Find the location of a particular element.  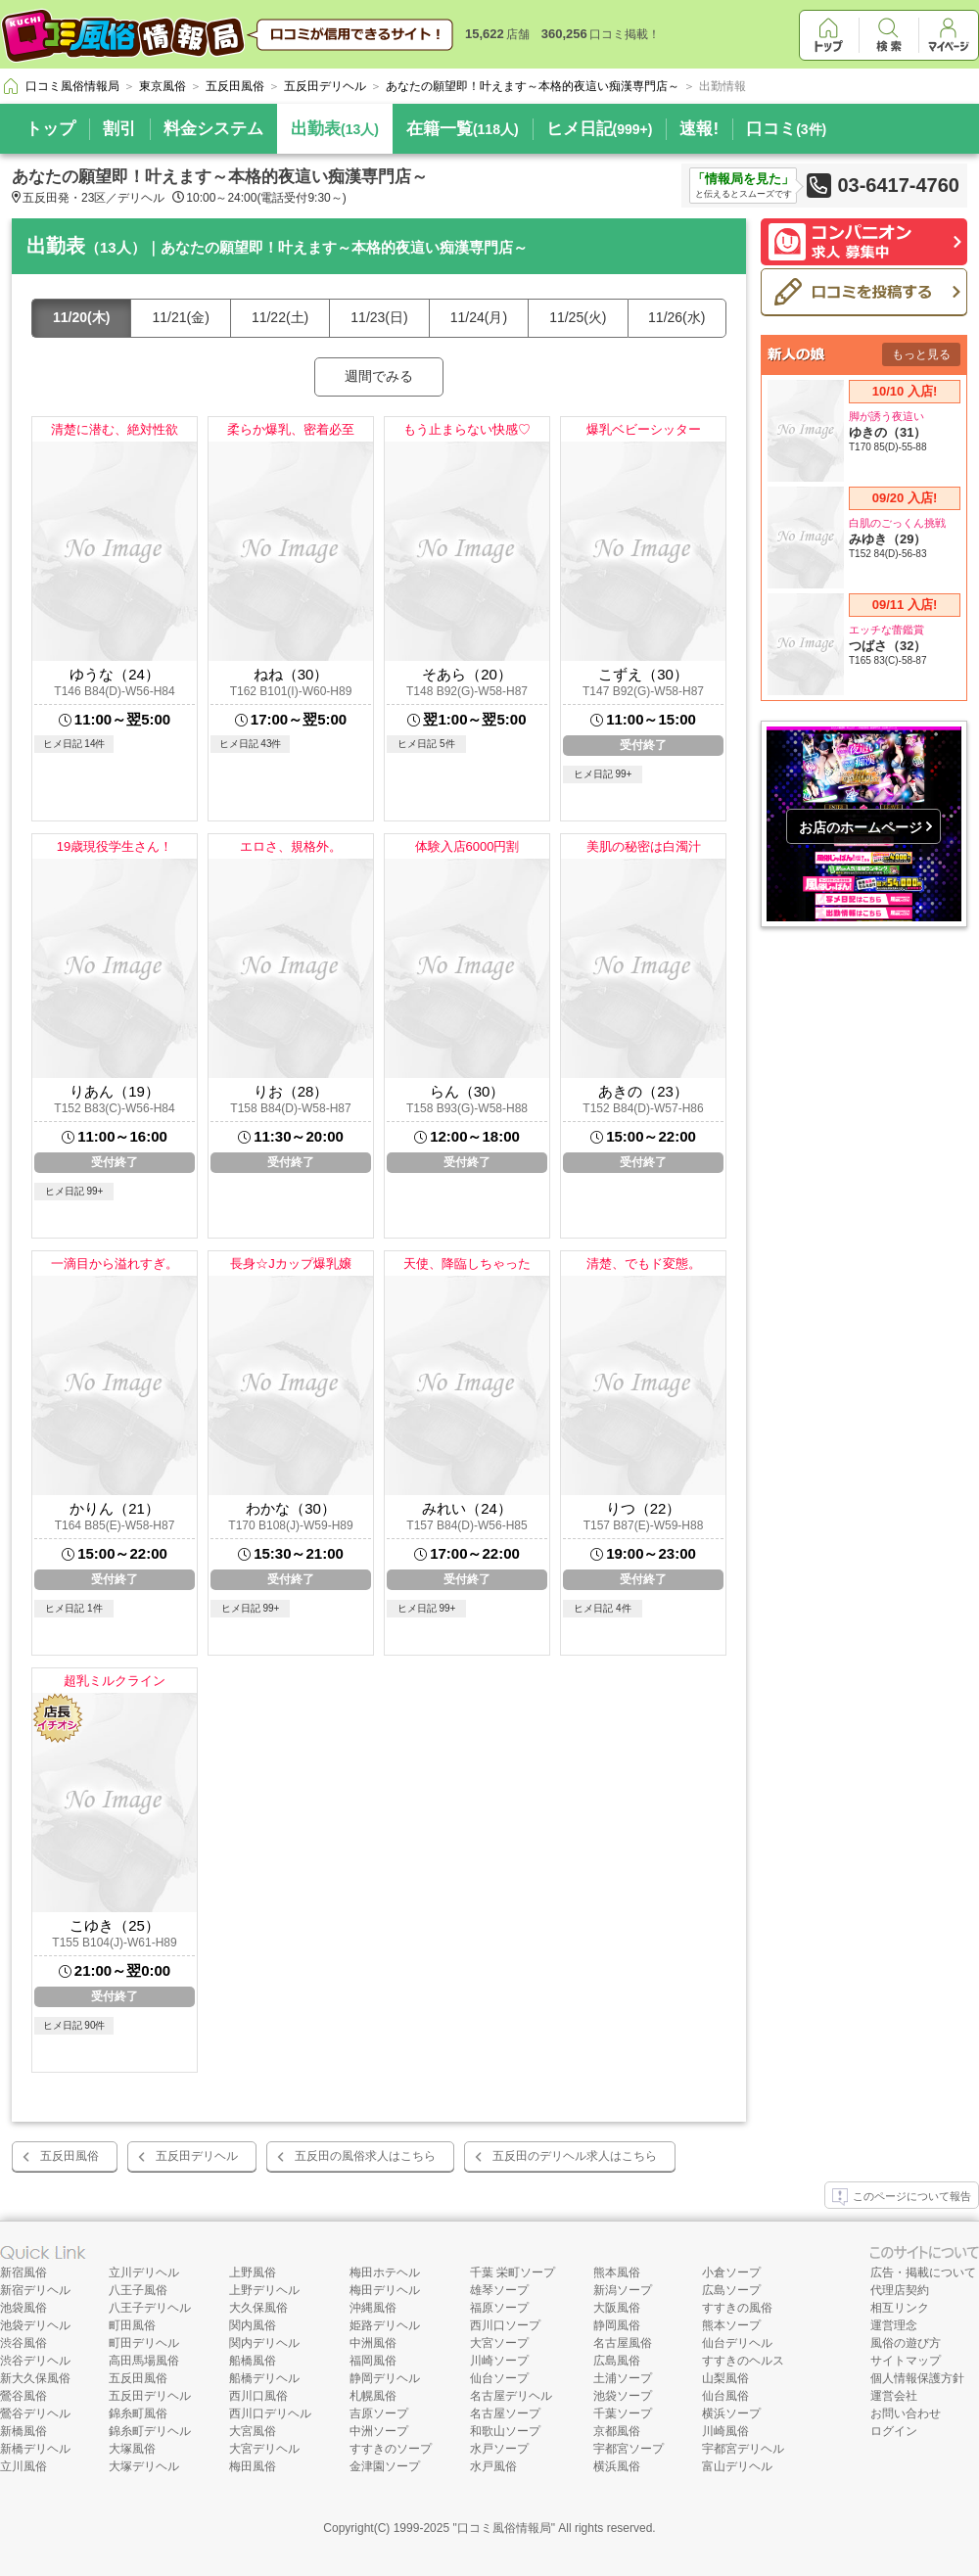

広島風俗 is located at coordinates (616, 2360).